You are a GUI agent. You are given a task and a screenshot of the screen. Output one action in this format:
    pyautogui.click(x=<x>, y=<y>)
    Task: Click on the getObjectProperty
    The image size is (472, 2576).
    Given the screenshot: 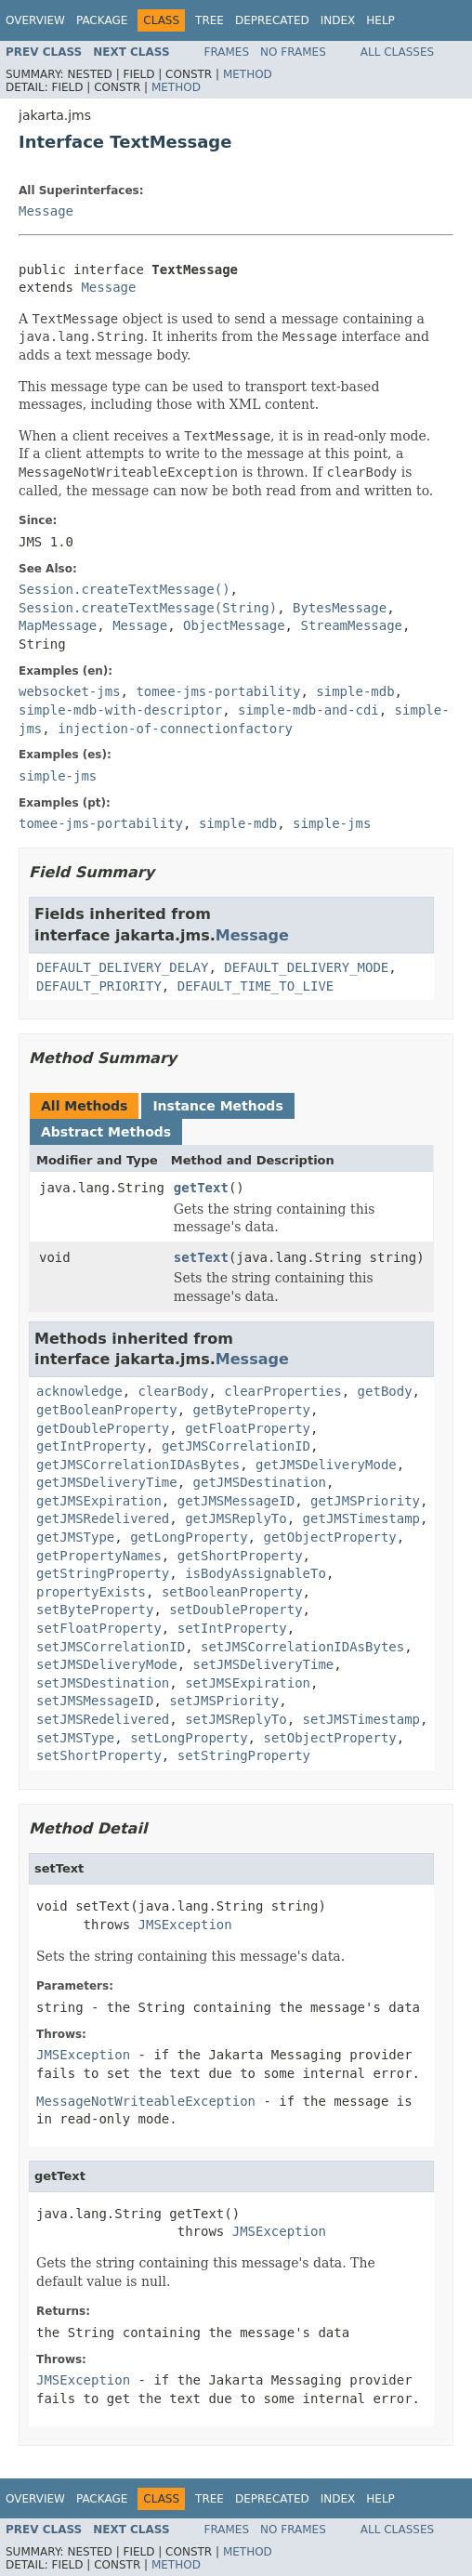 What is the action you would take?
    pyautogui.click(x=329, y=1537)
    